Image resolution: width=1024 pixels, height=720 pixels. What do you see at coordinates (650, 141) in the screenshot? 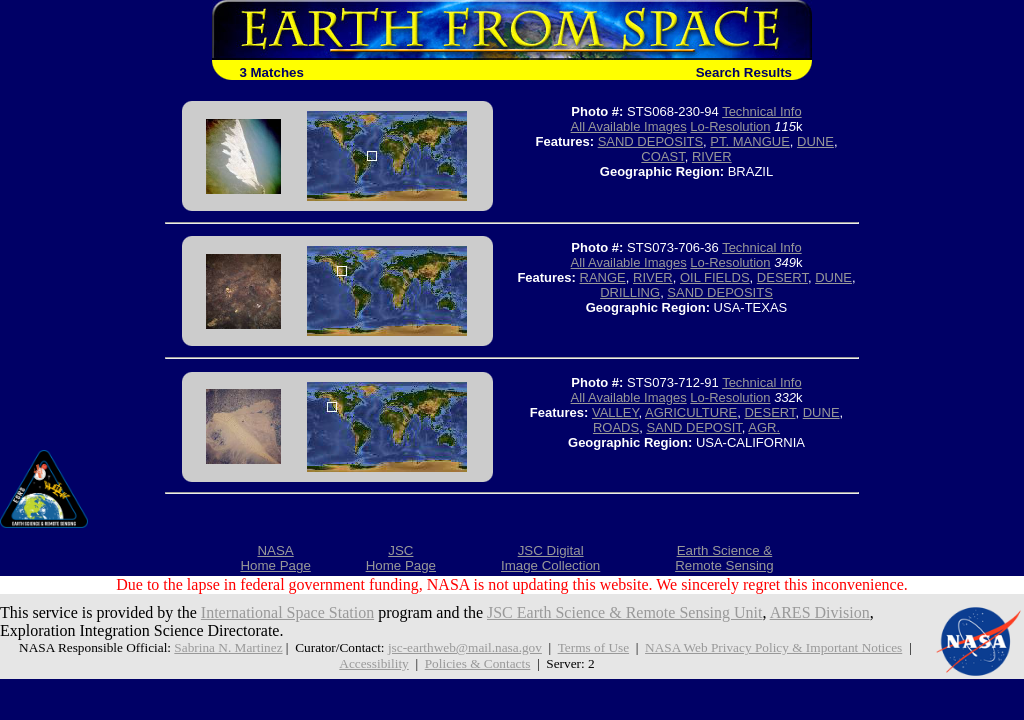
I see `SAND DEPOSITS` at bounding box center [650, 141].